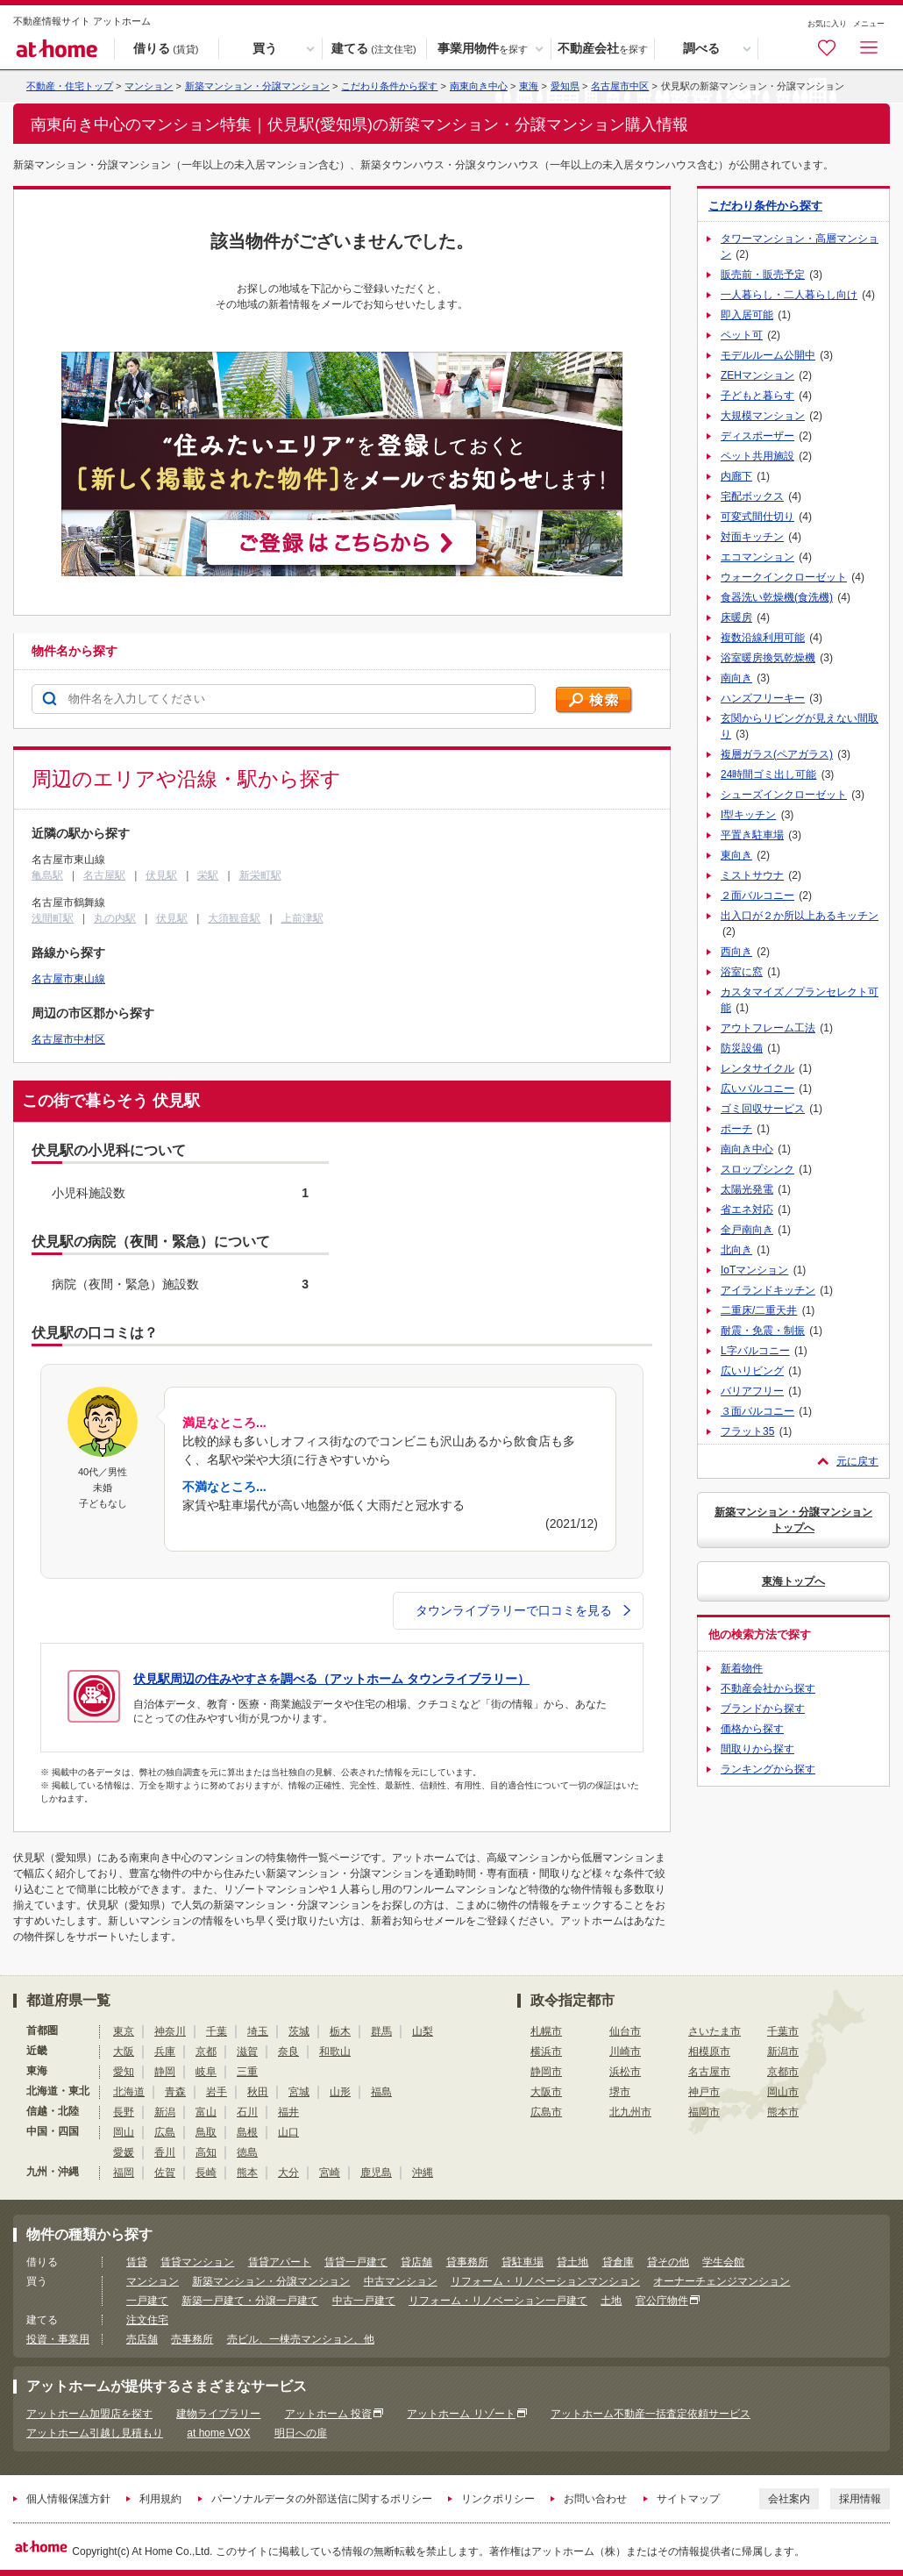 The image size is (903, 2576). What do you see at coordinates (630, 2112) in the screenshot?
I see `北九州市` at bounding box center [630, 2112].